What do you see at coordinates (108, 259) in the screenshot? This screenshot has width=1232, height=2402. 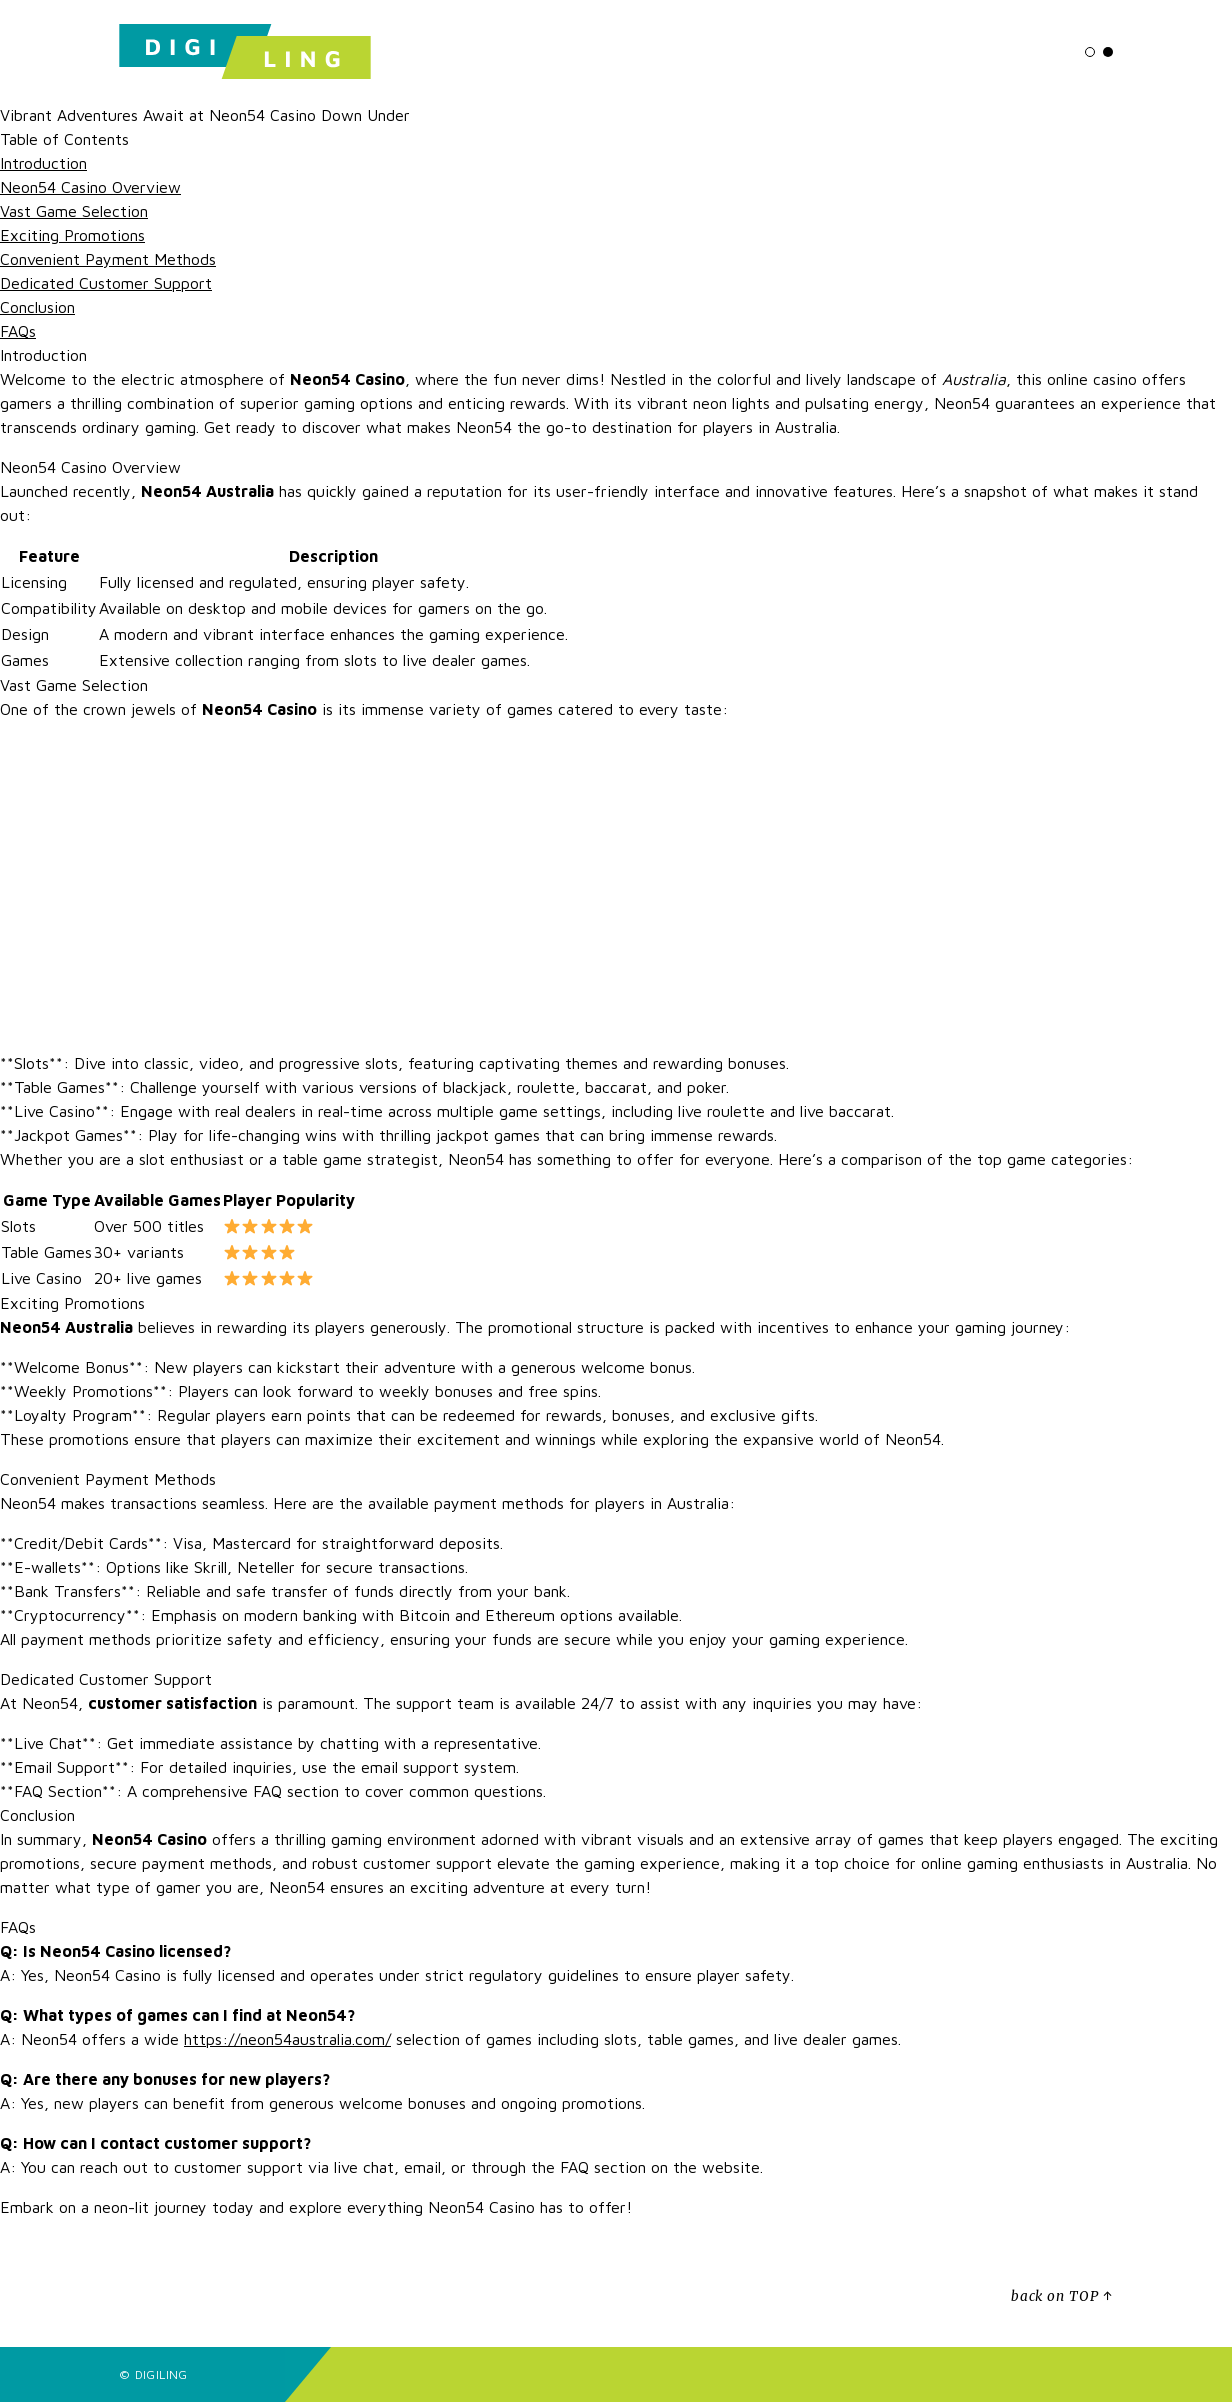 I see `Convenient Payment Methods` at bounding box center [108, 259].